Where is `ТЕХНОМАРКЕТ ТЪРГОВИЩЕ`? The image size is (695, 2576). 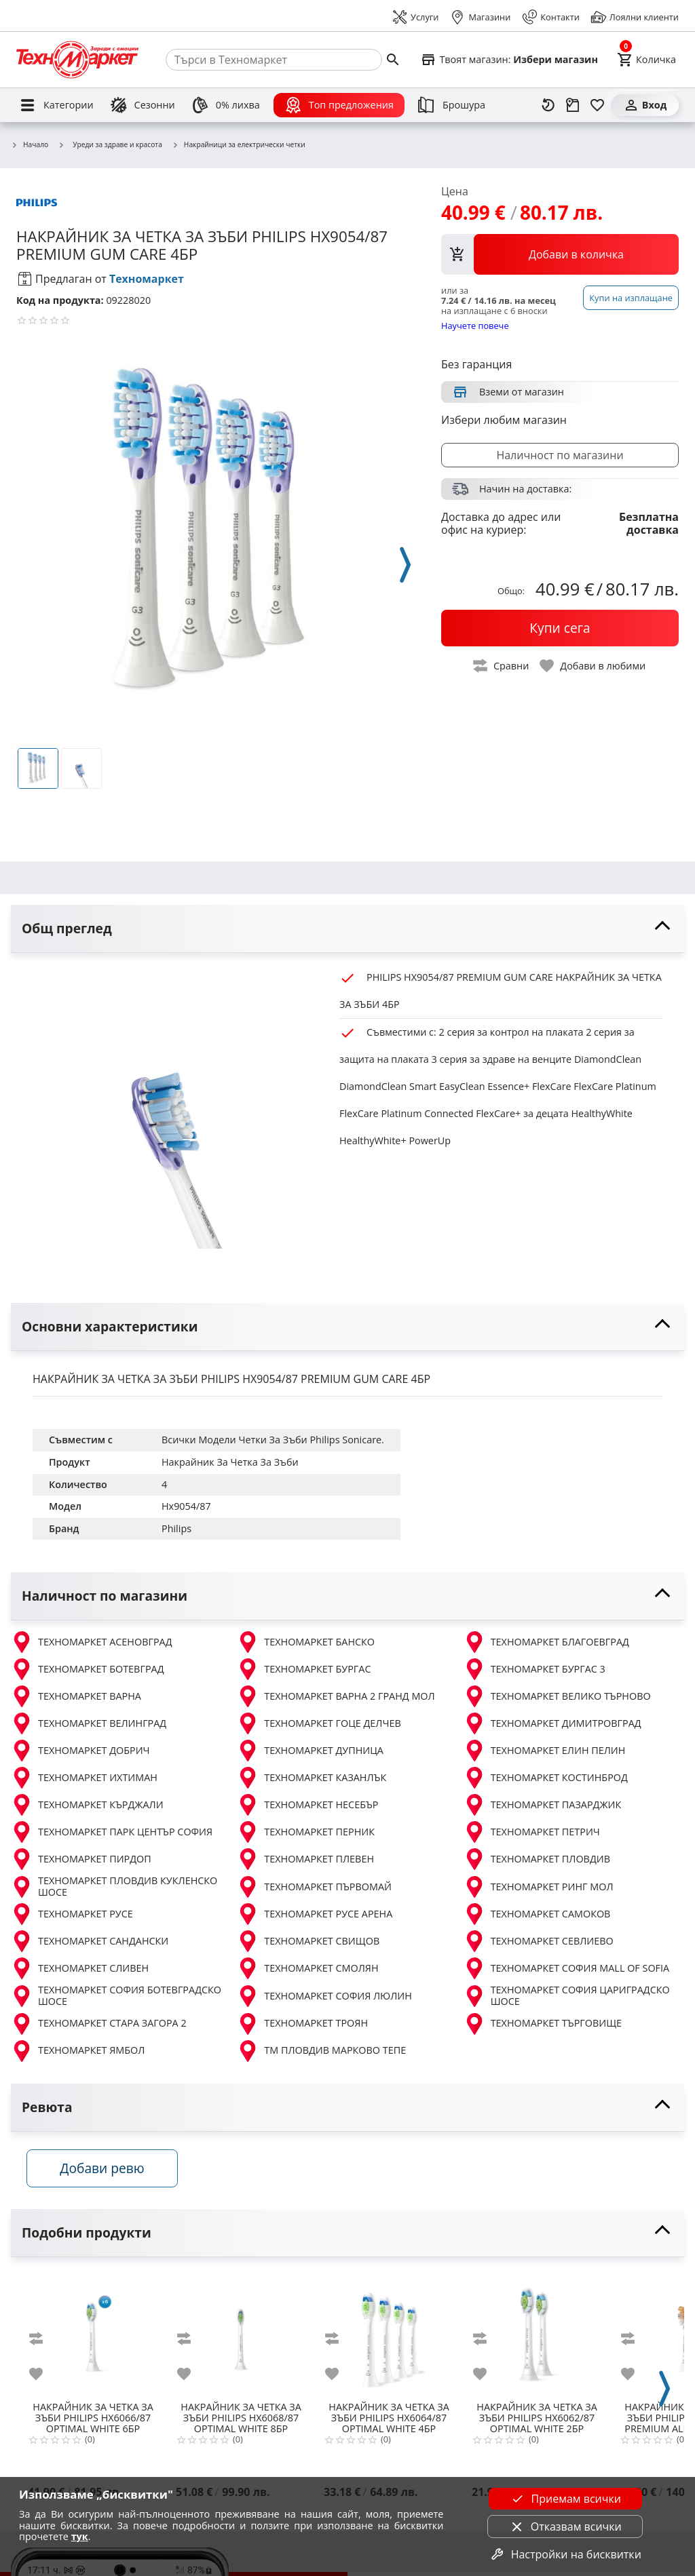 ТЕХНОМАРКЕТ ТЪРГОВИЩЕ is located at coordinates (543, 2024).